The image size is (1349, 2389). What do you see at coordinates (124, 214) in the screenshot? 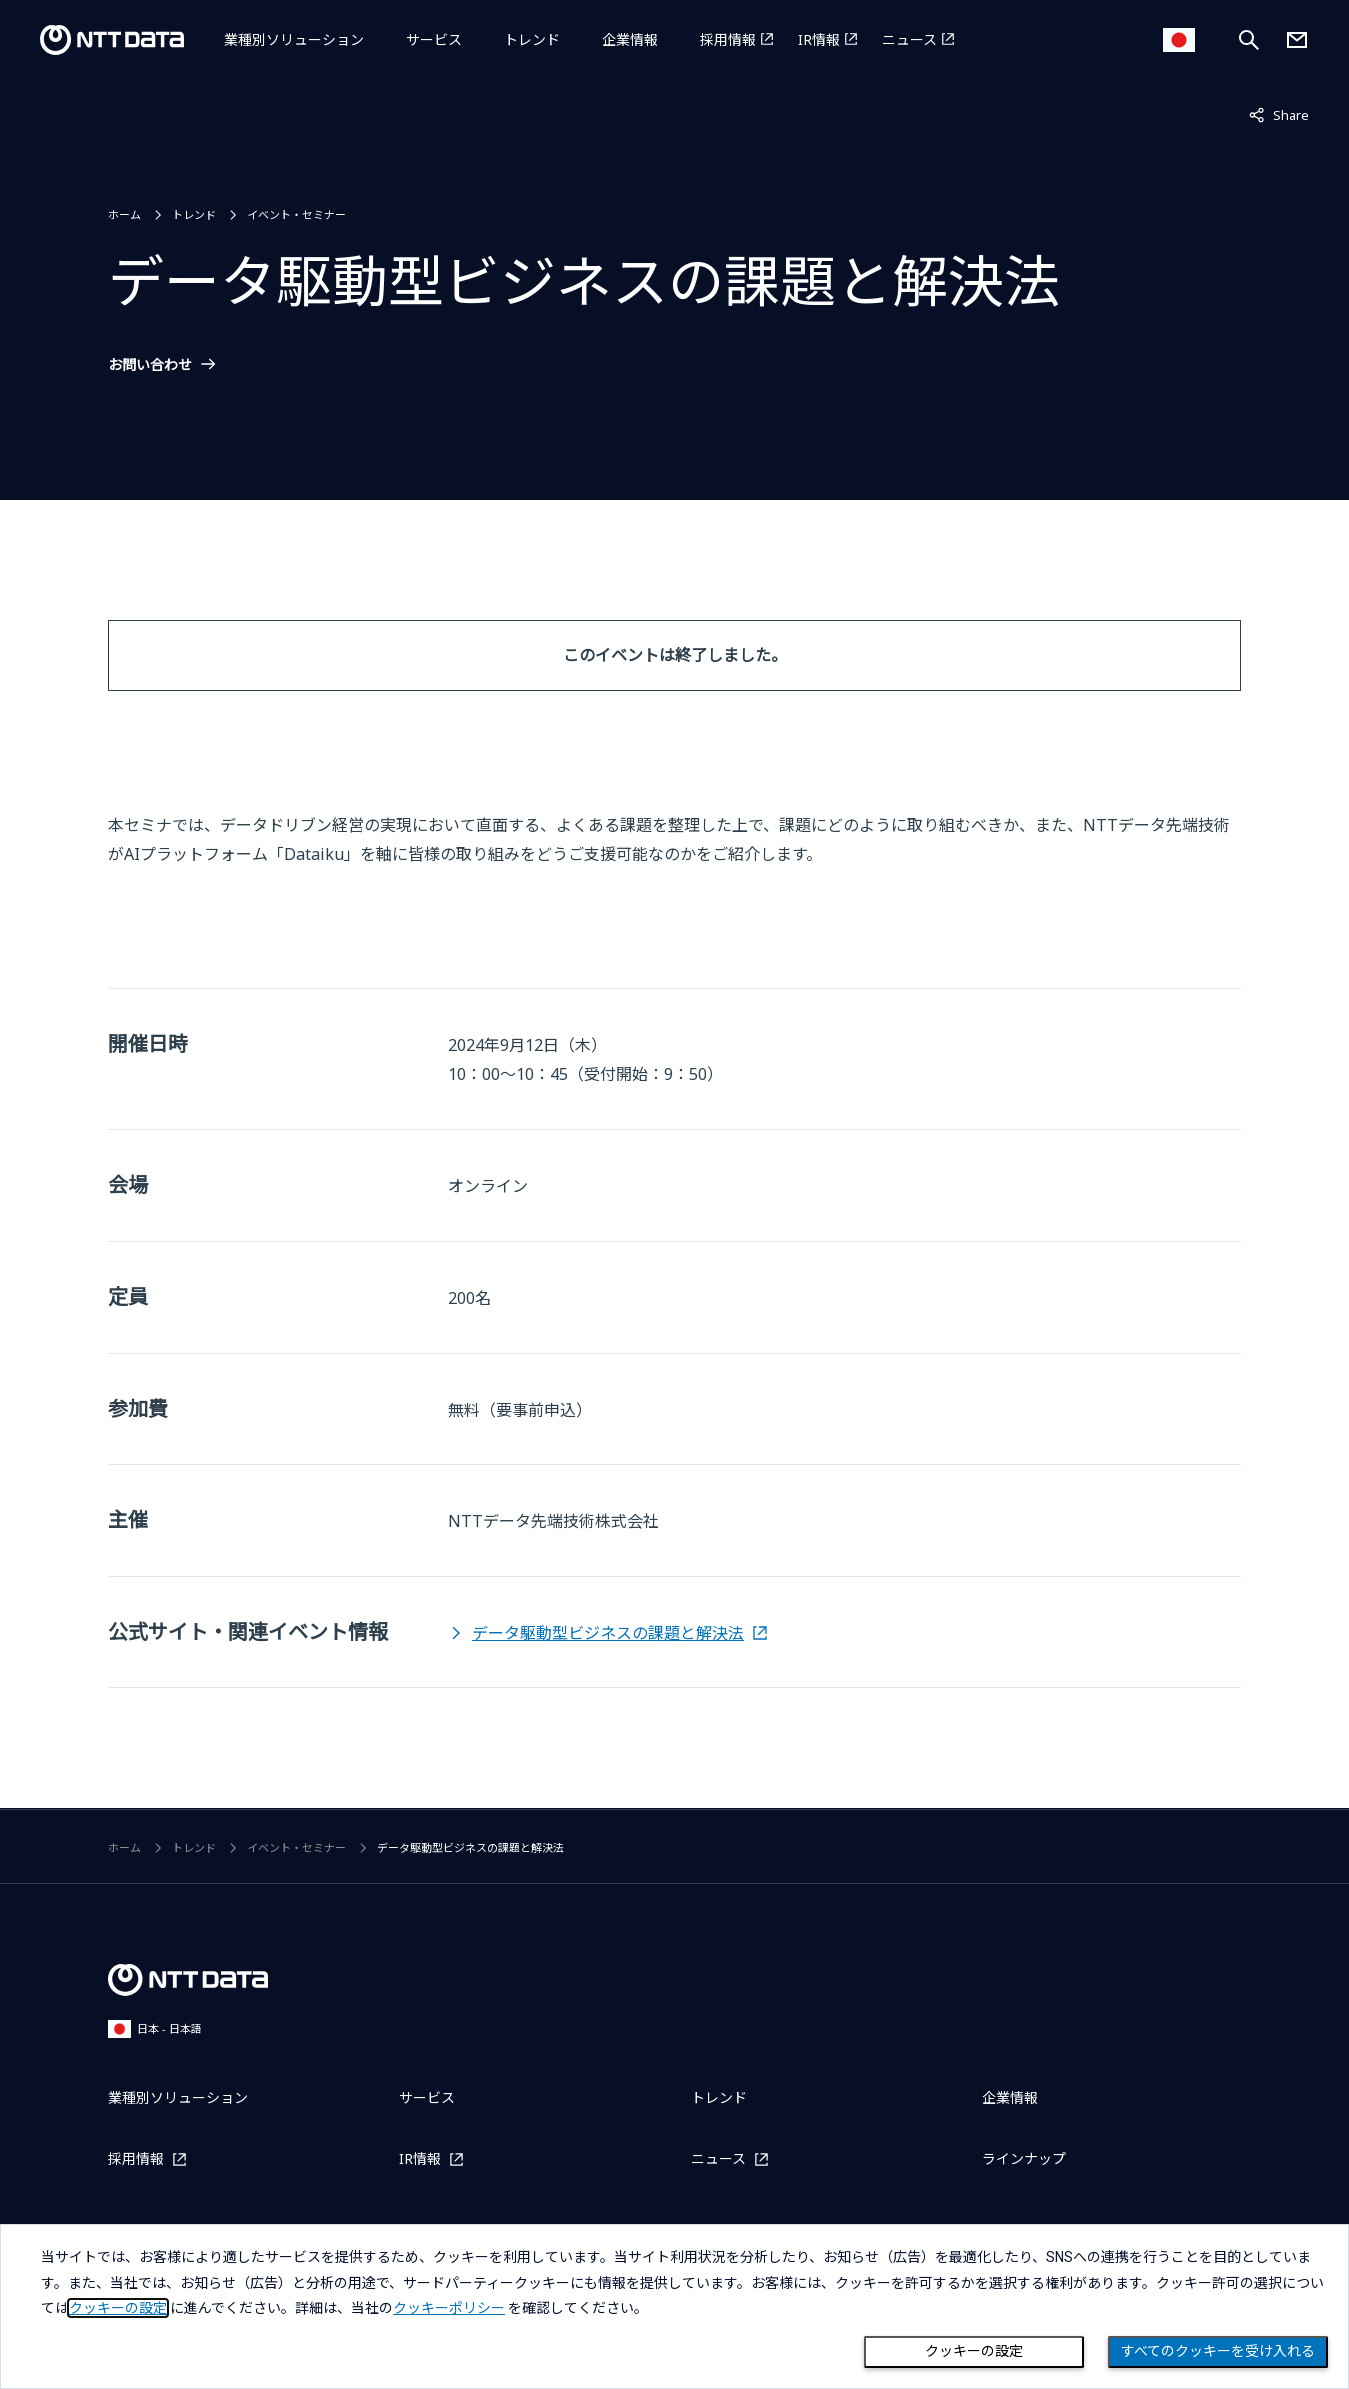
I see `ホーム` at bounding box center [124, 214].